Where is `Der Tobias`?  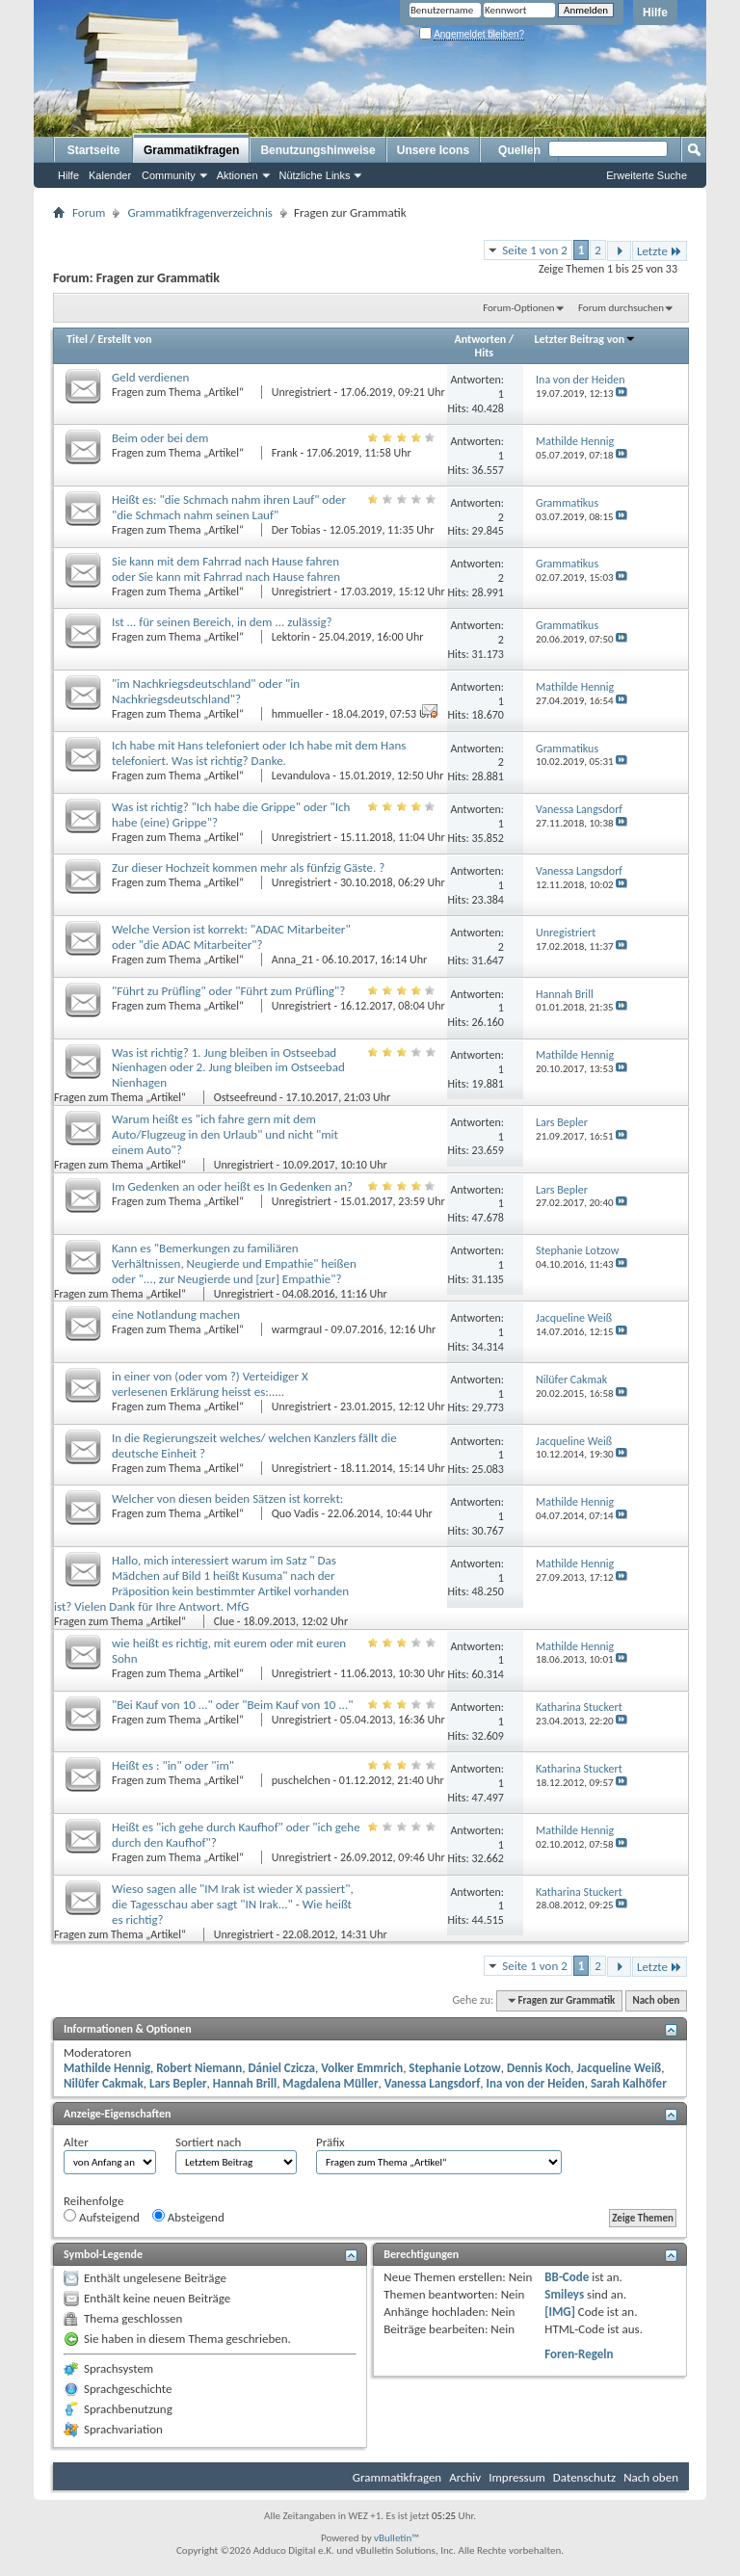
Der Tobias is located at coordinates (296, 530).